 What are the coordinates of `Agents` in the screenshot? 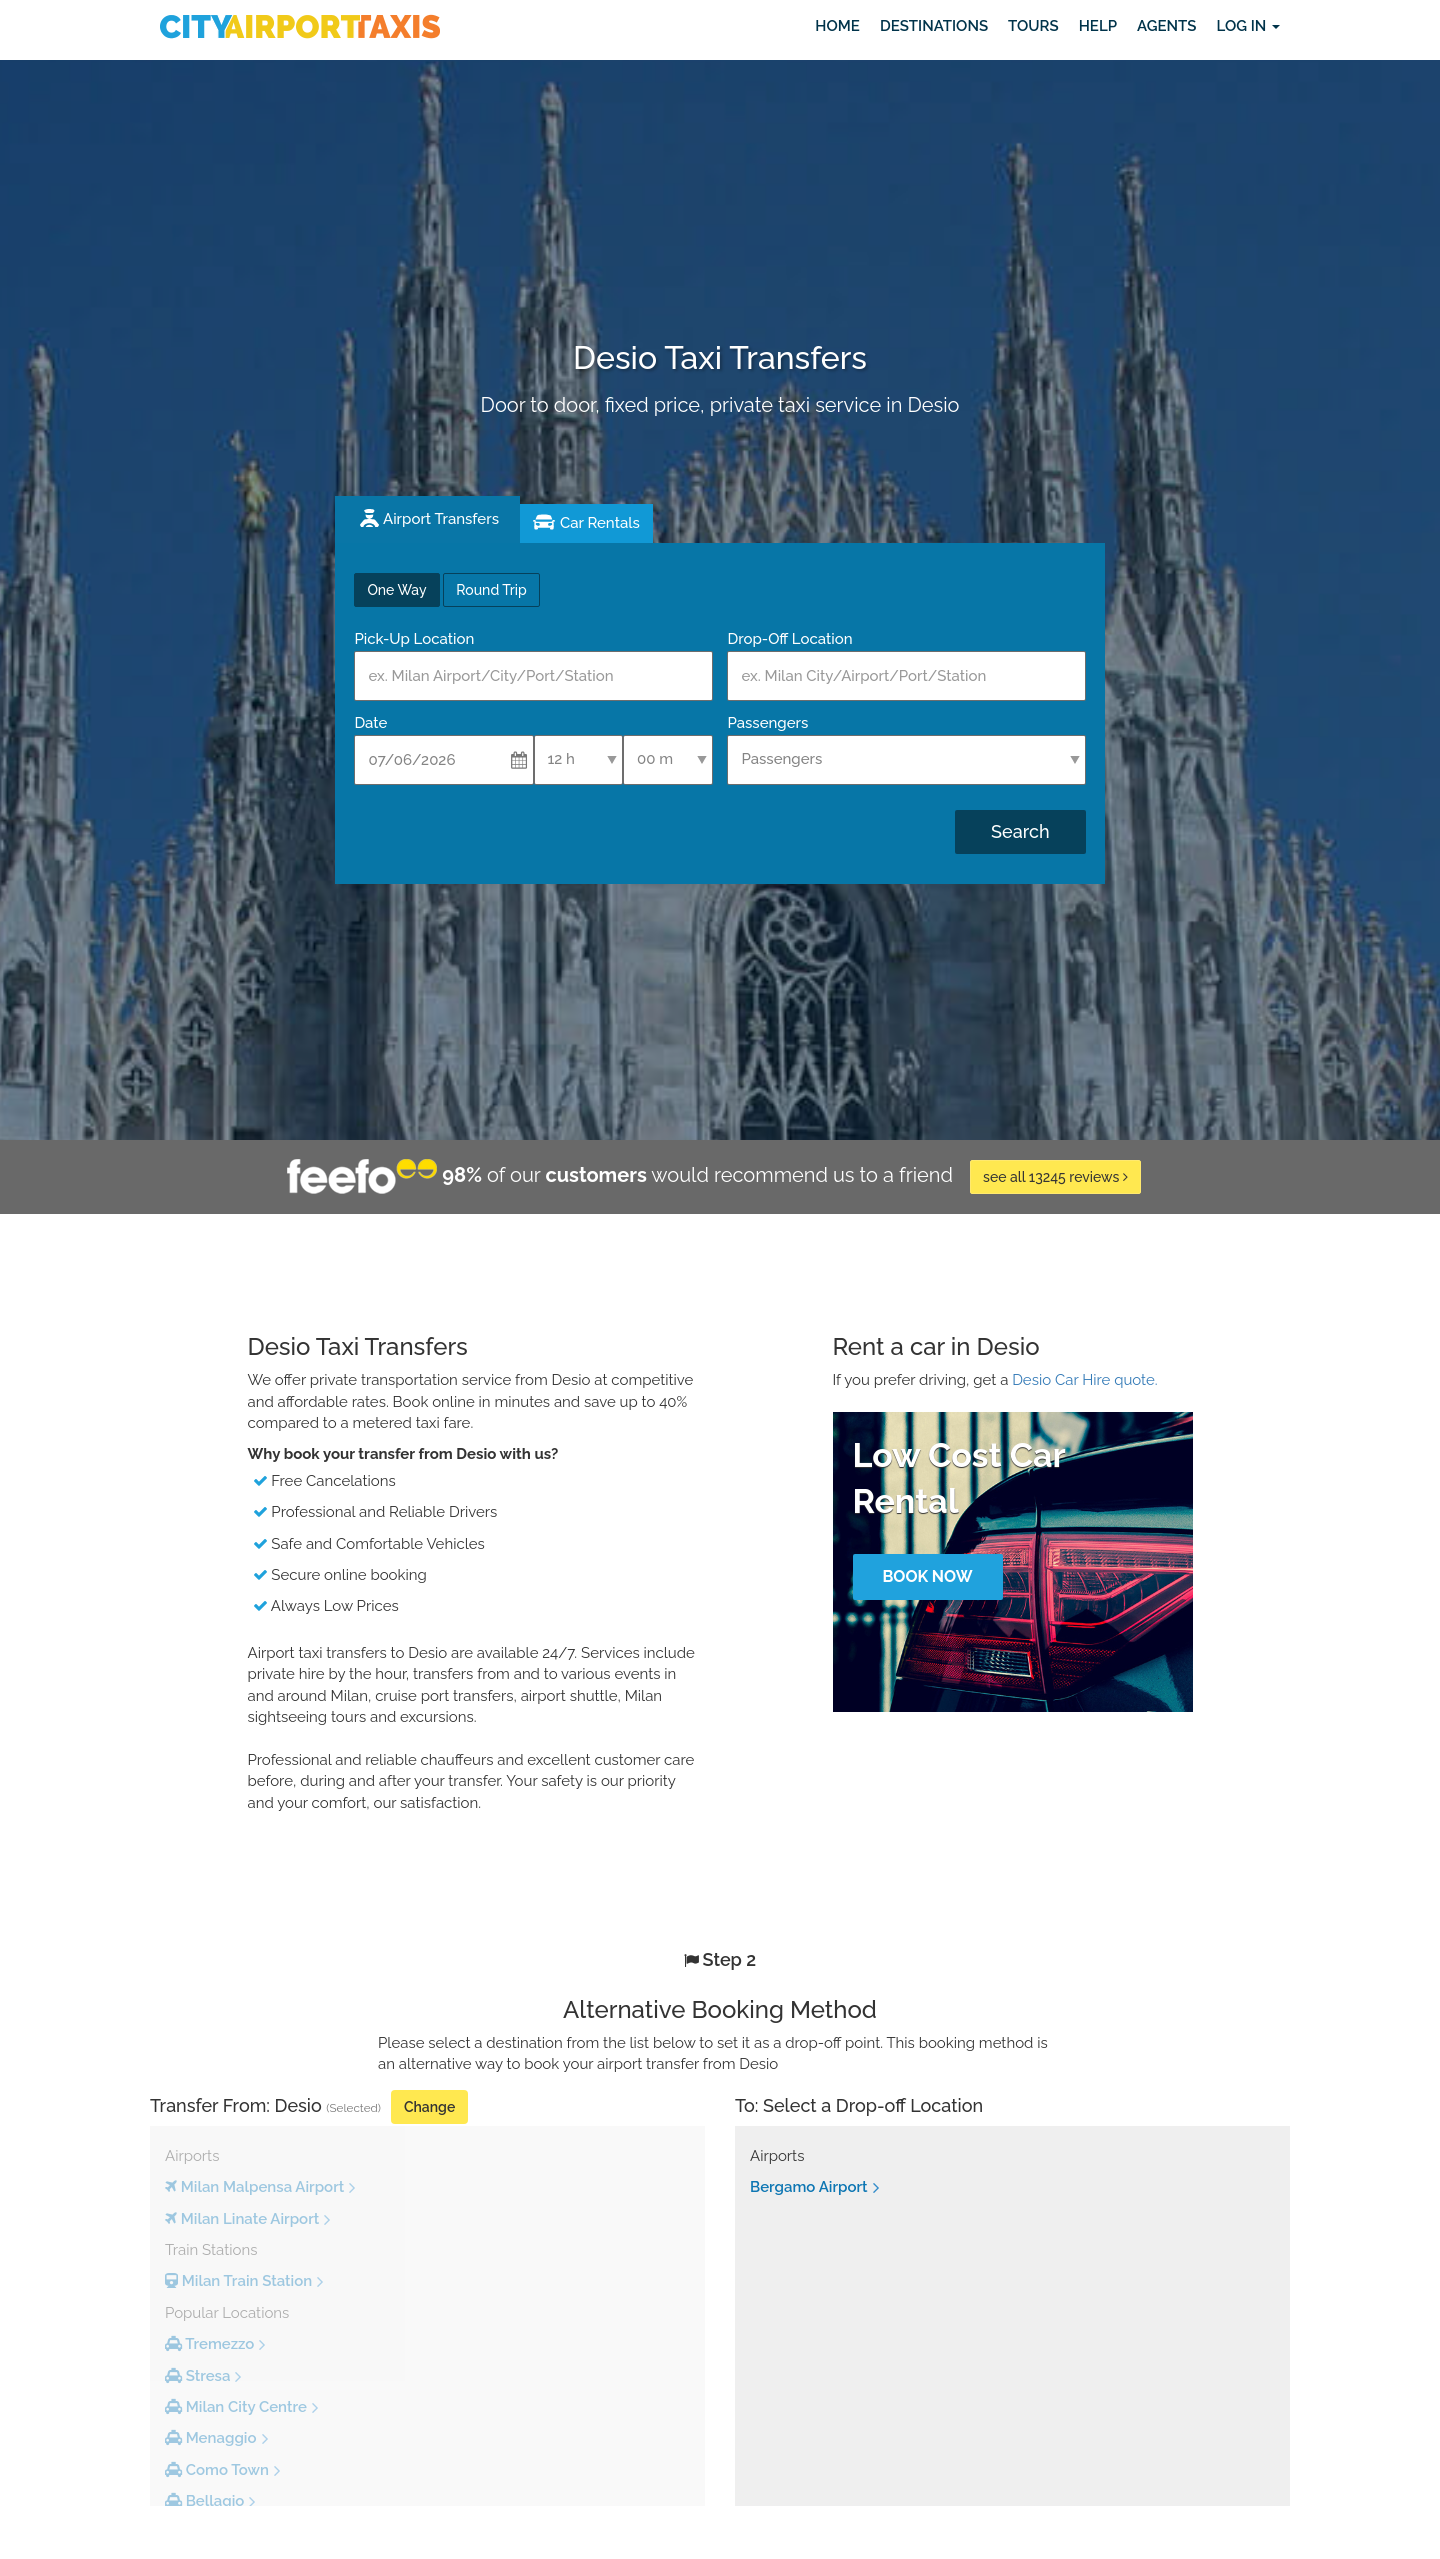 It's located at (1166, 26).